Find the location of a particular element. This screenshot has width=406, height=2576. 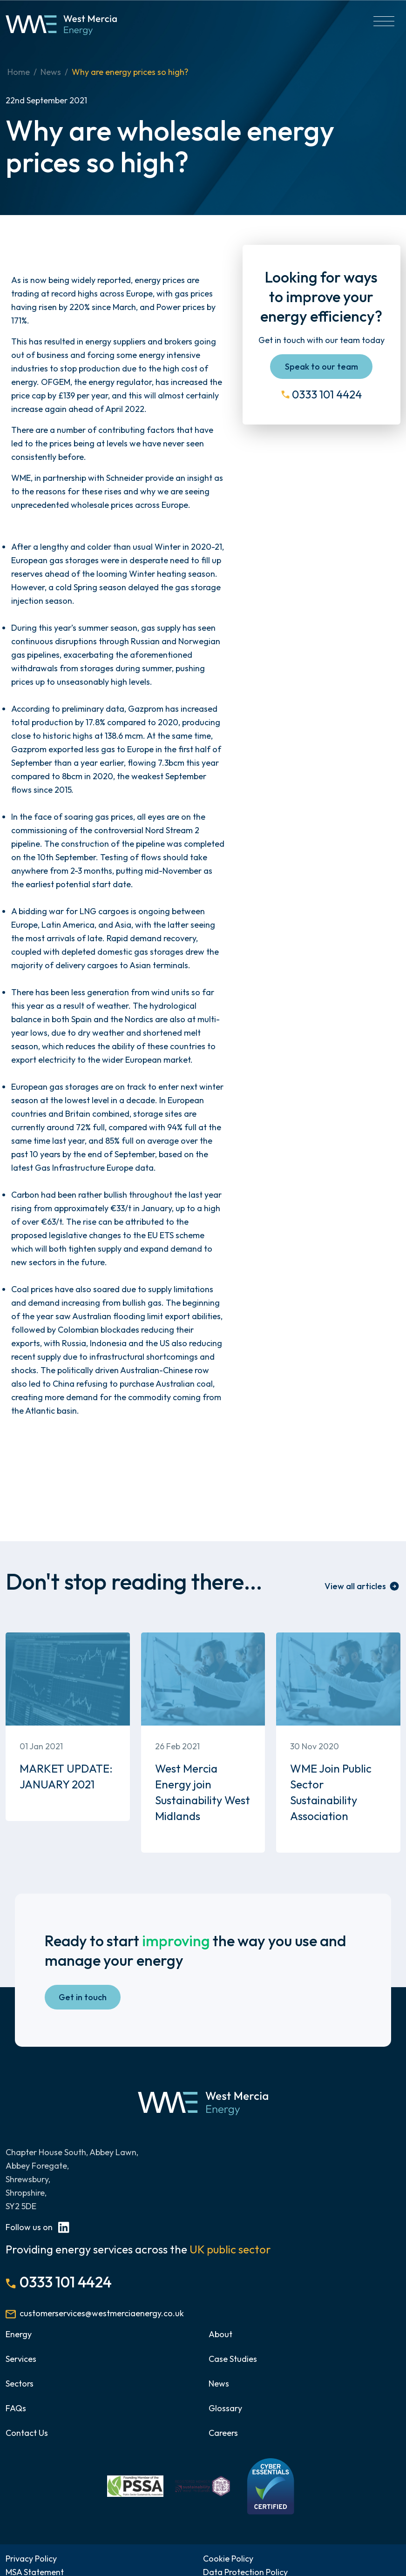

About is located at coordinates (220, 2334).